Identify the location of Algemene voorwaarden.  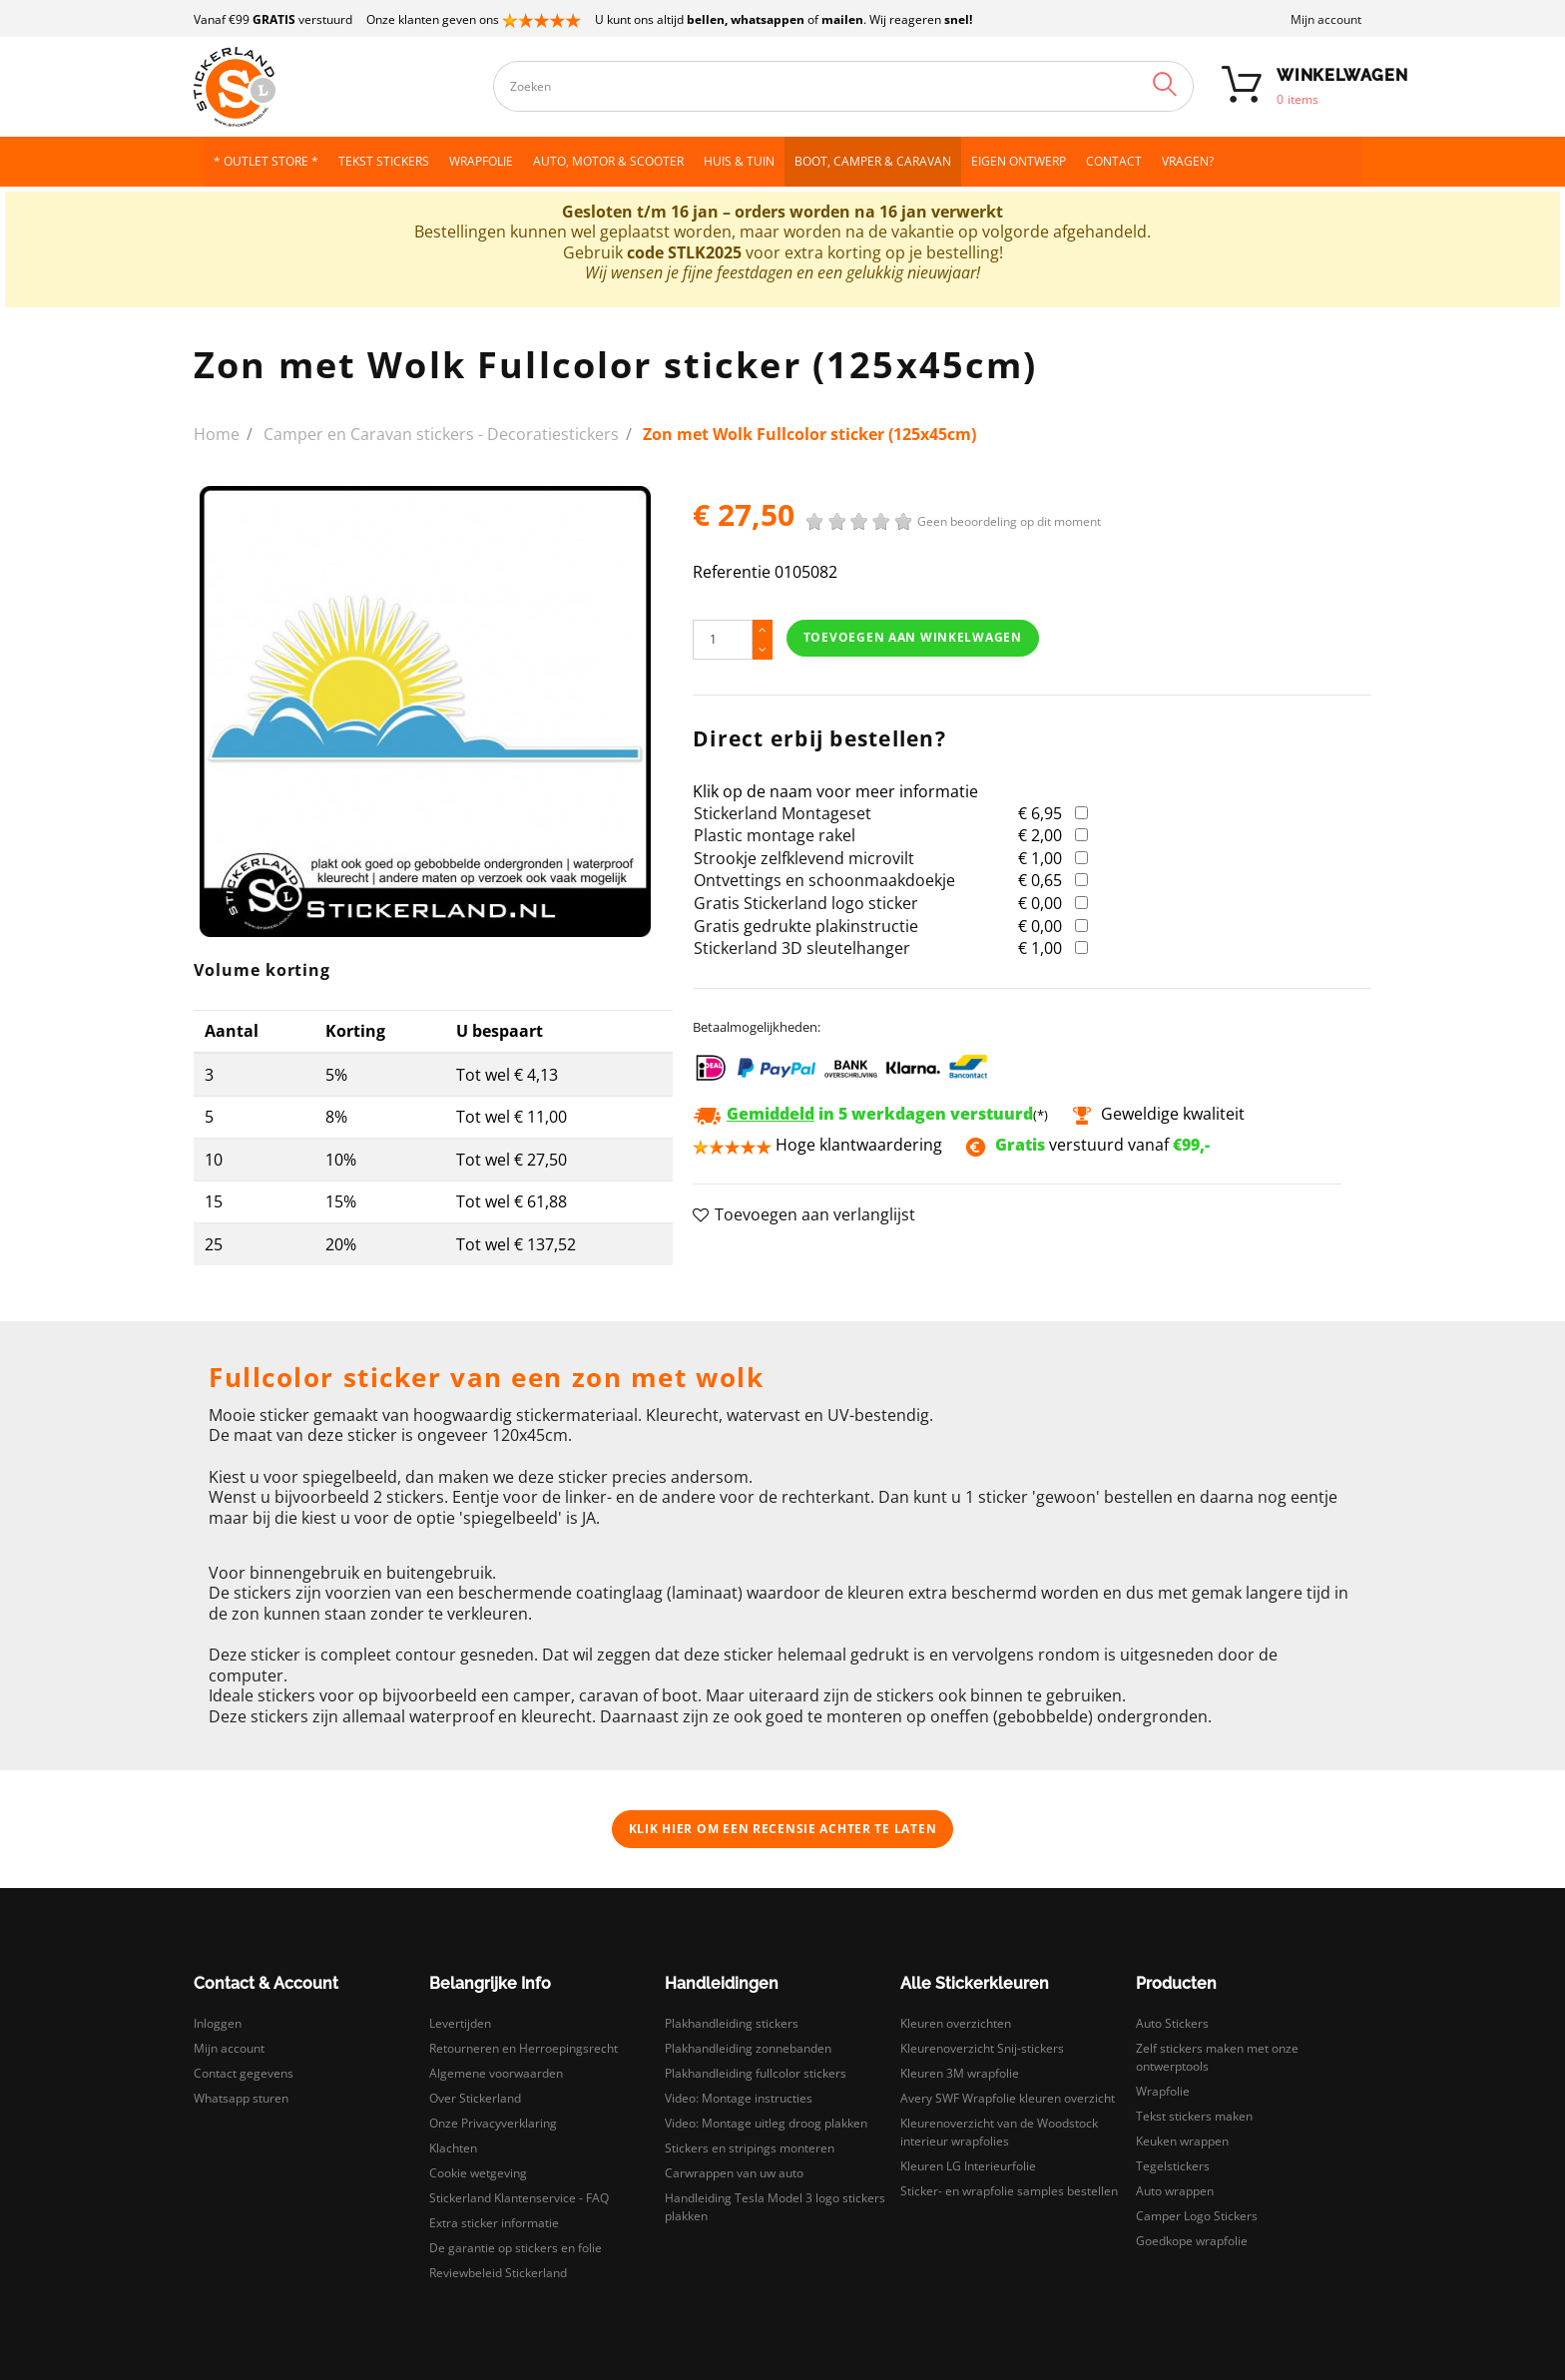
(496, 2073).